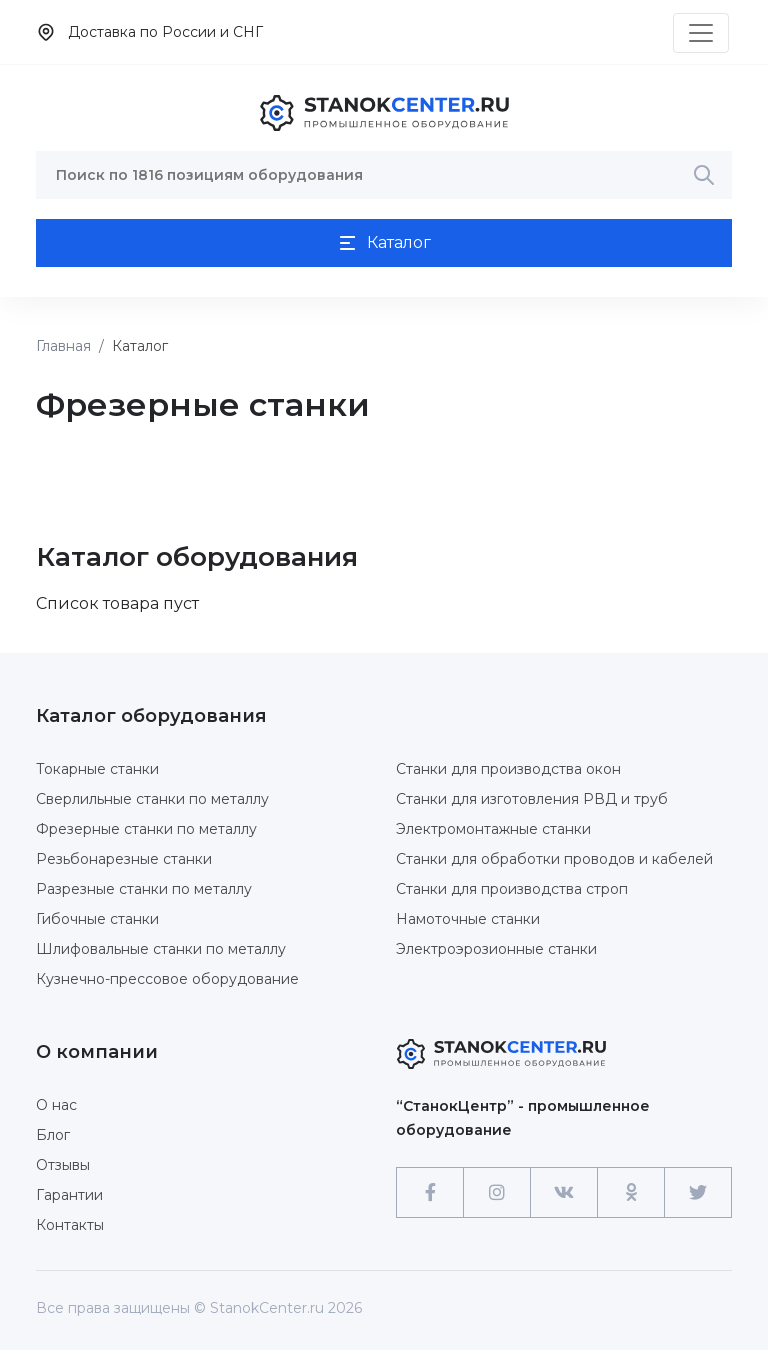 This screenshot has height=1350, width=768. What do you see at coordinates (124, 859) in the screenshot?
I see `Резьбонарезные станки` at bounding box center [124, 859].